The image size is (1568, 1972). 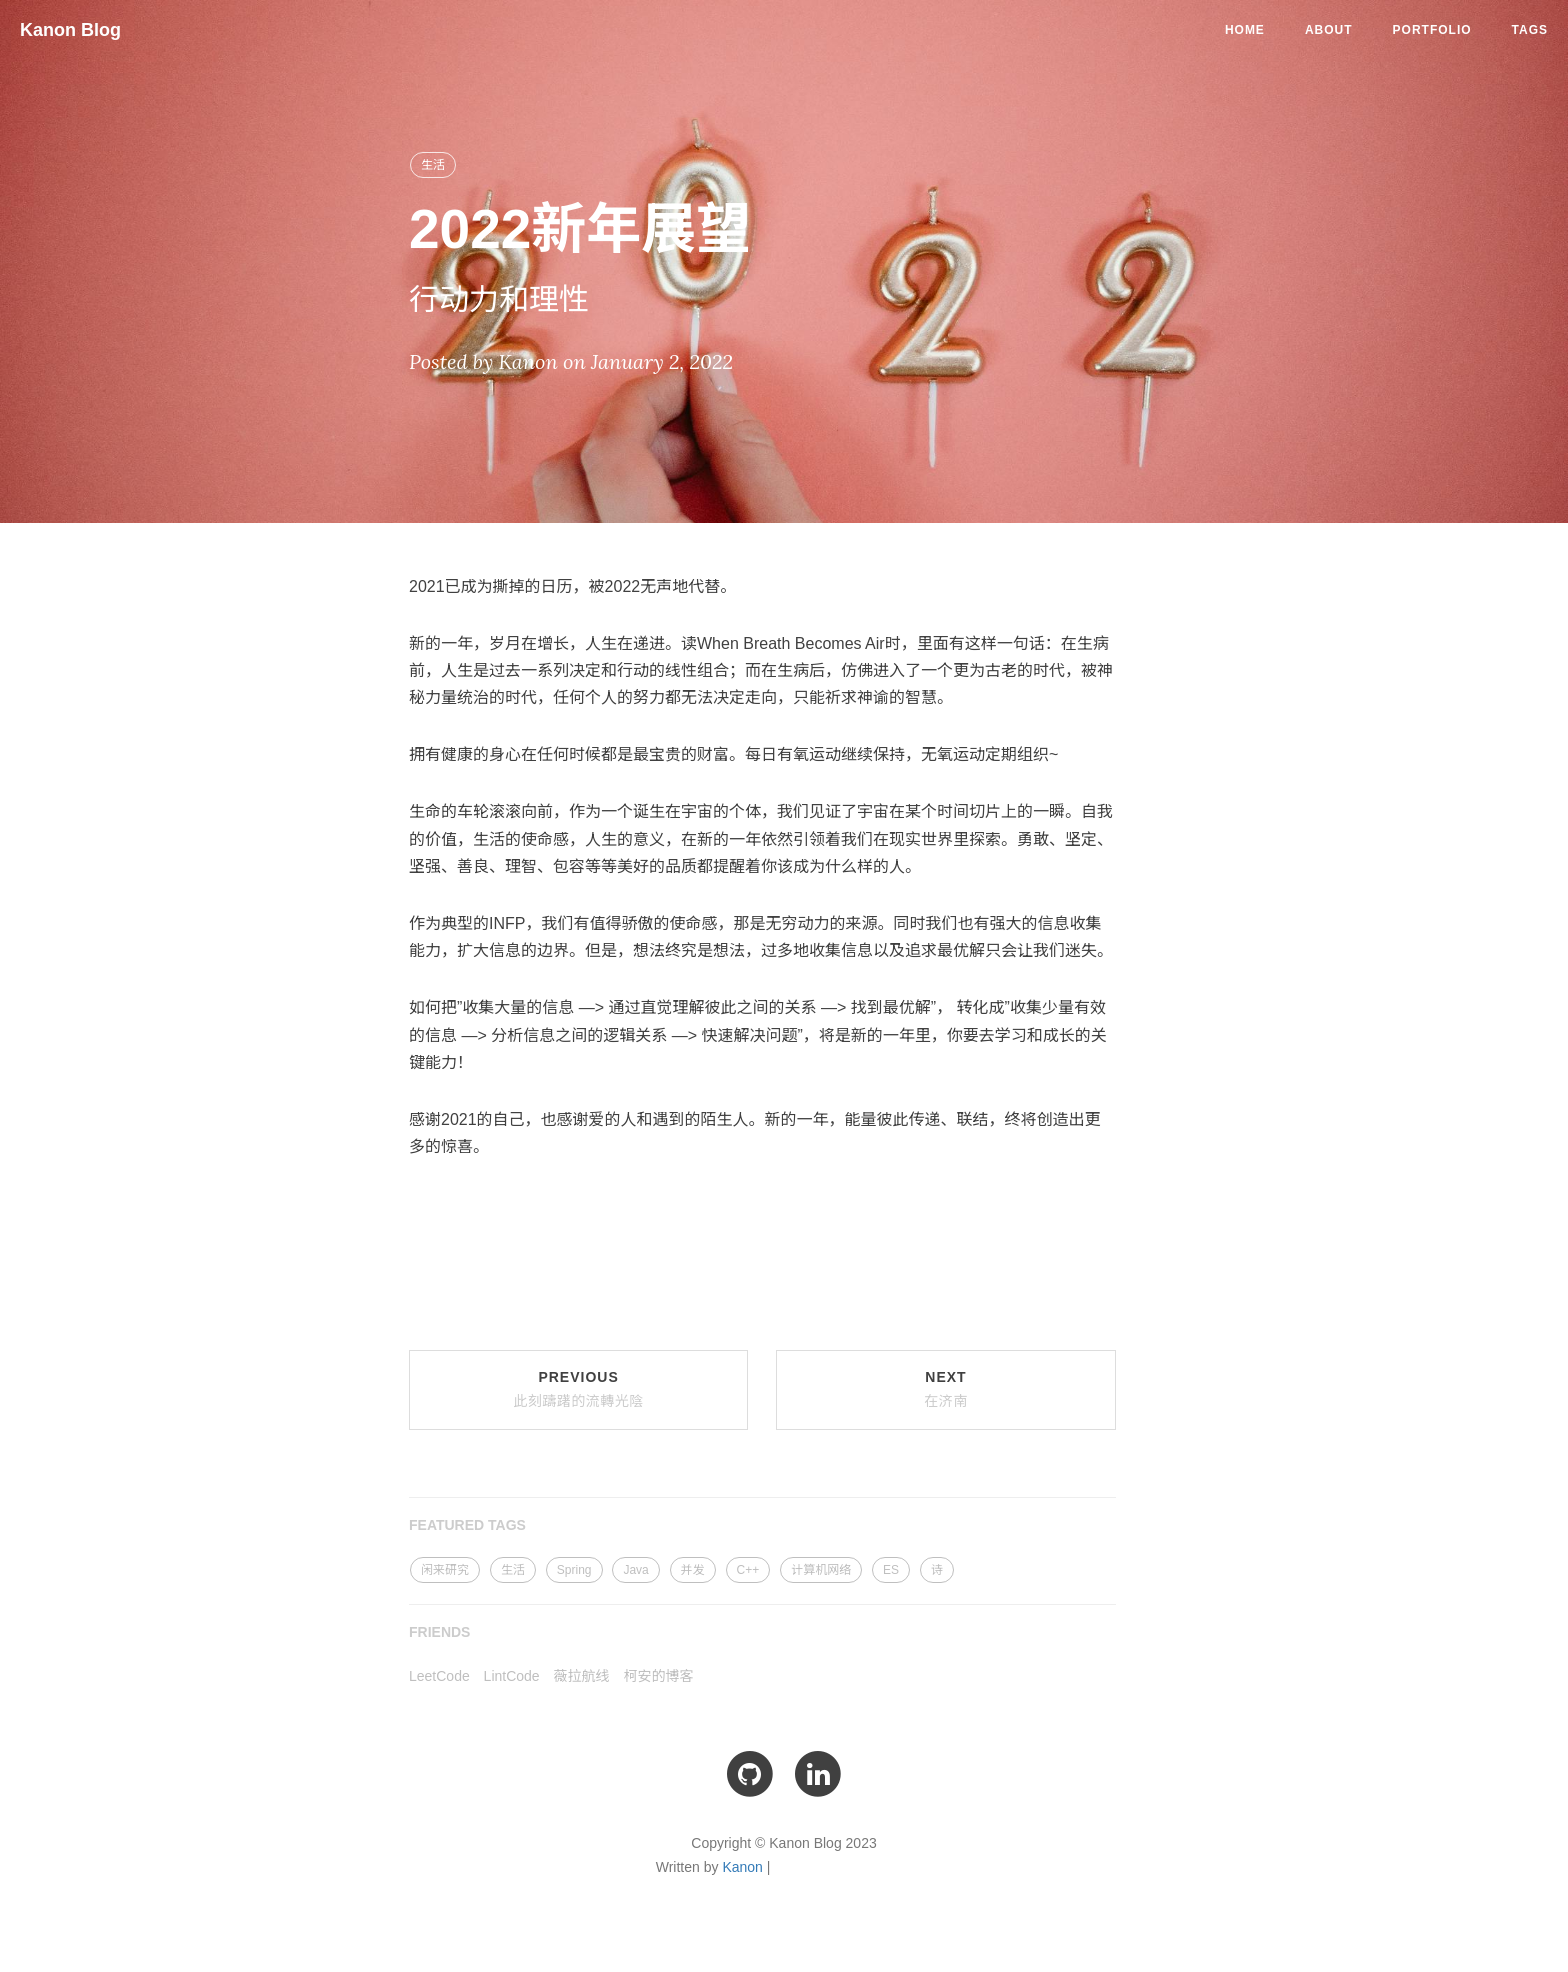 I want to click on 计算机网络, so click(x=821, y=1570).